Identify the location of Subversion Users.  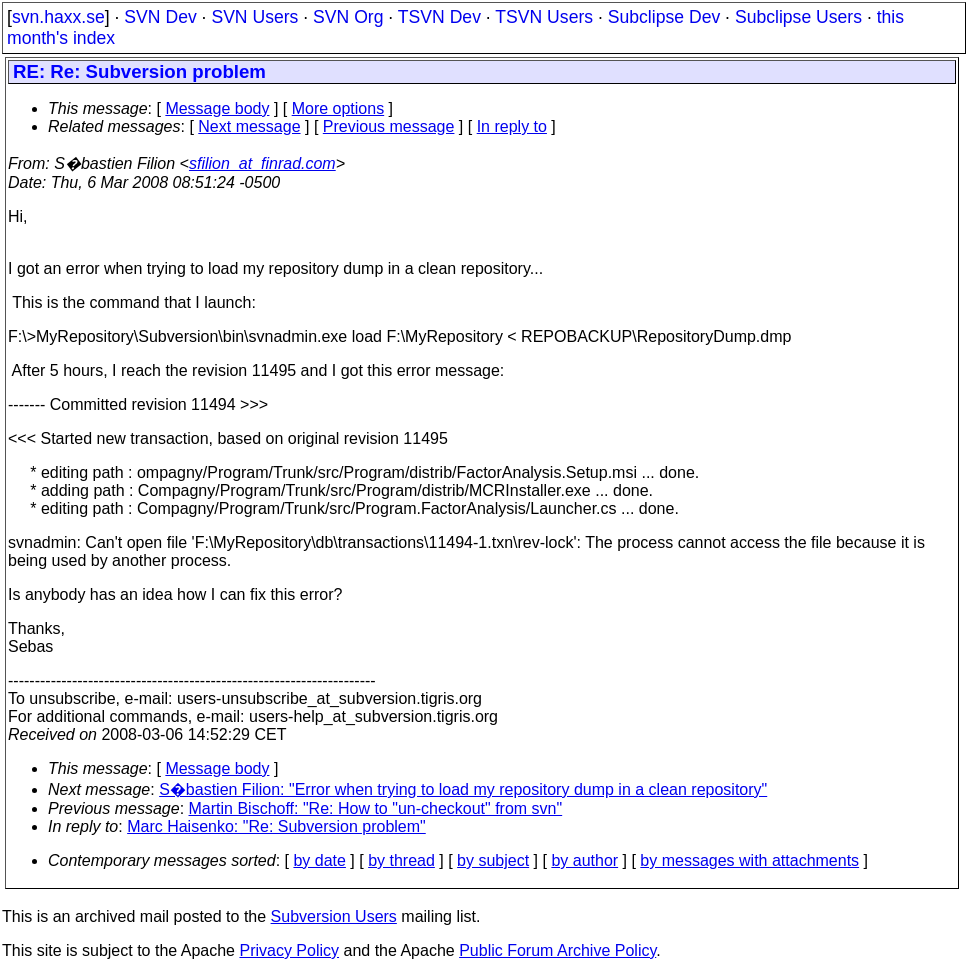
(334, 916).